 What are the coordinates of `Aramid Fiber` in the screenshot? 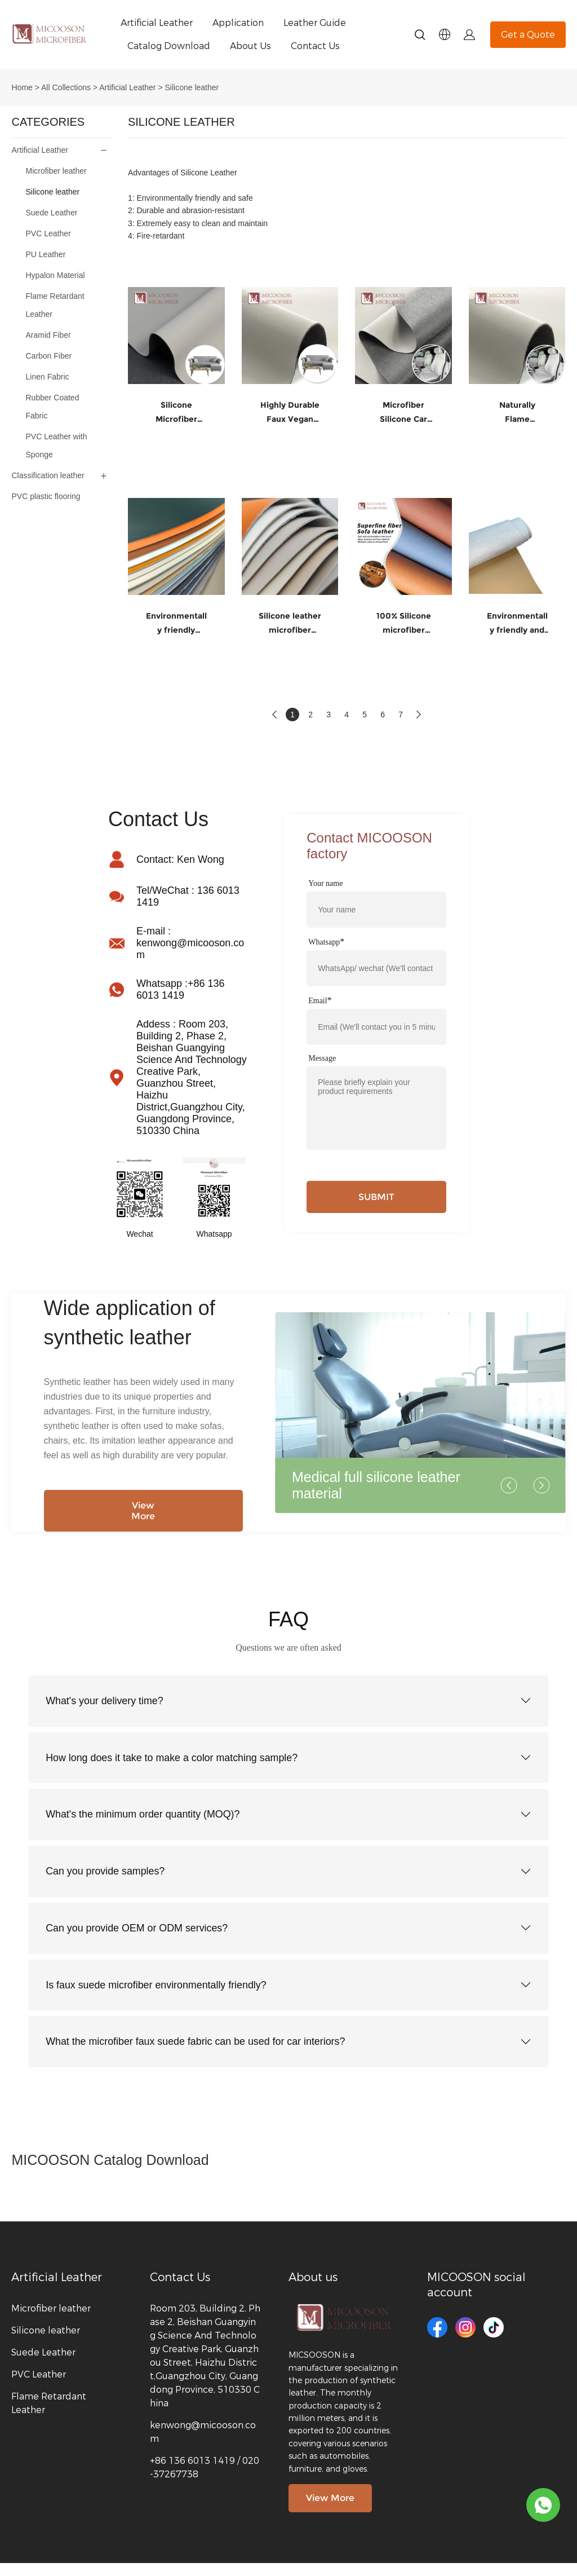 It's located at (47, 334).